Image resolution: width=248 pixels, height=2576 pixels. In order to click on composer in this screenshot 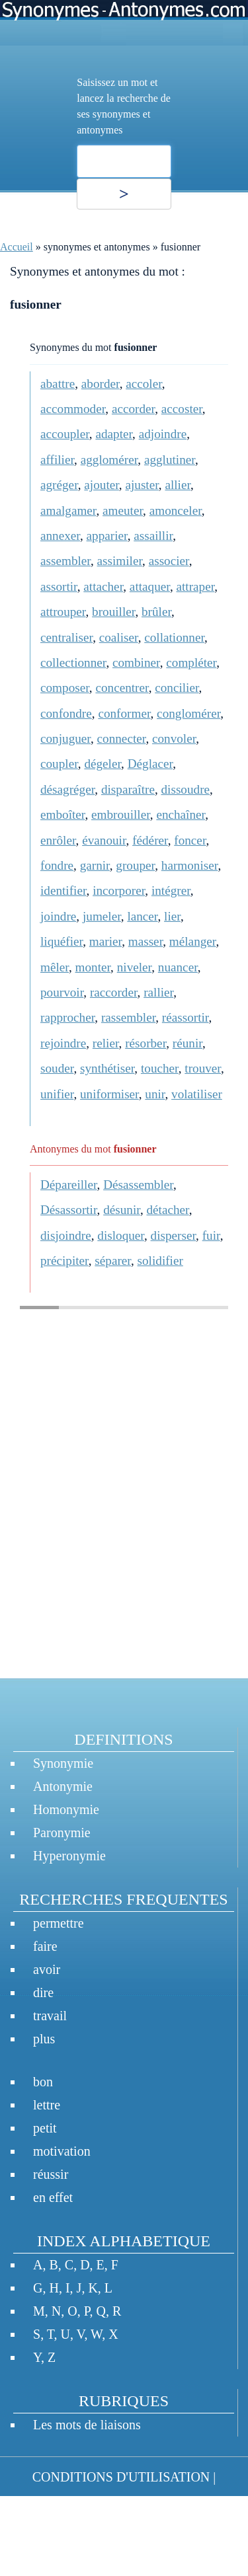, I will do `click(64, 688)`.